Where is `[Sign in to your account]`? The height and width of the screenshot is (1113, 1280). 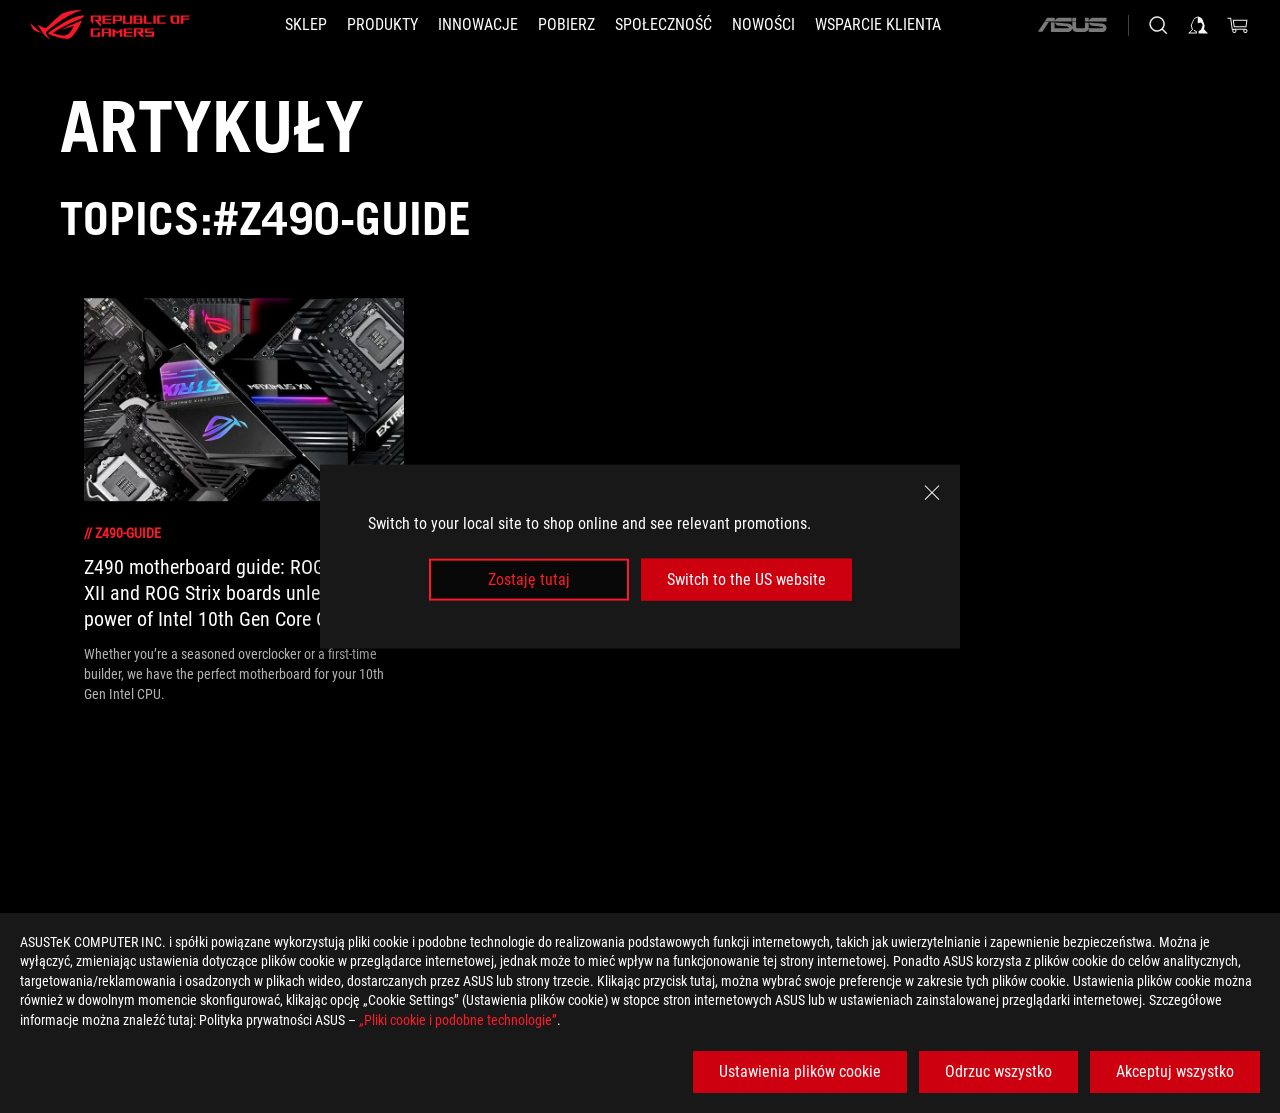 [Sign in to your account] is located at coordinates (1198, 25).